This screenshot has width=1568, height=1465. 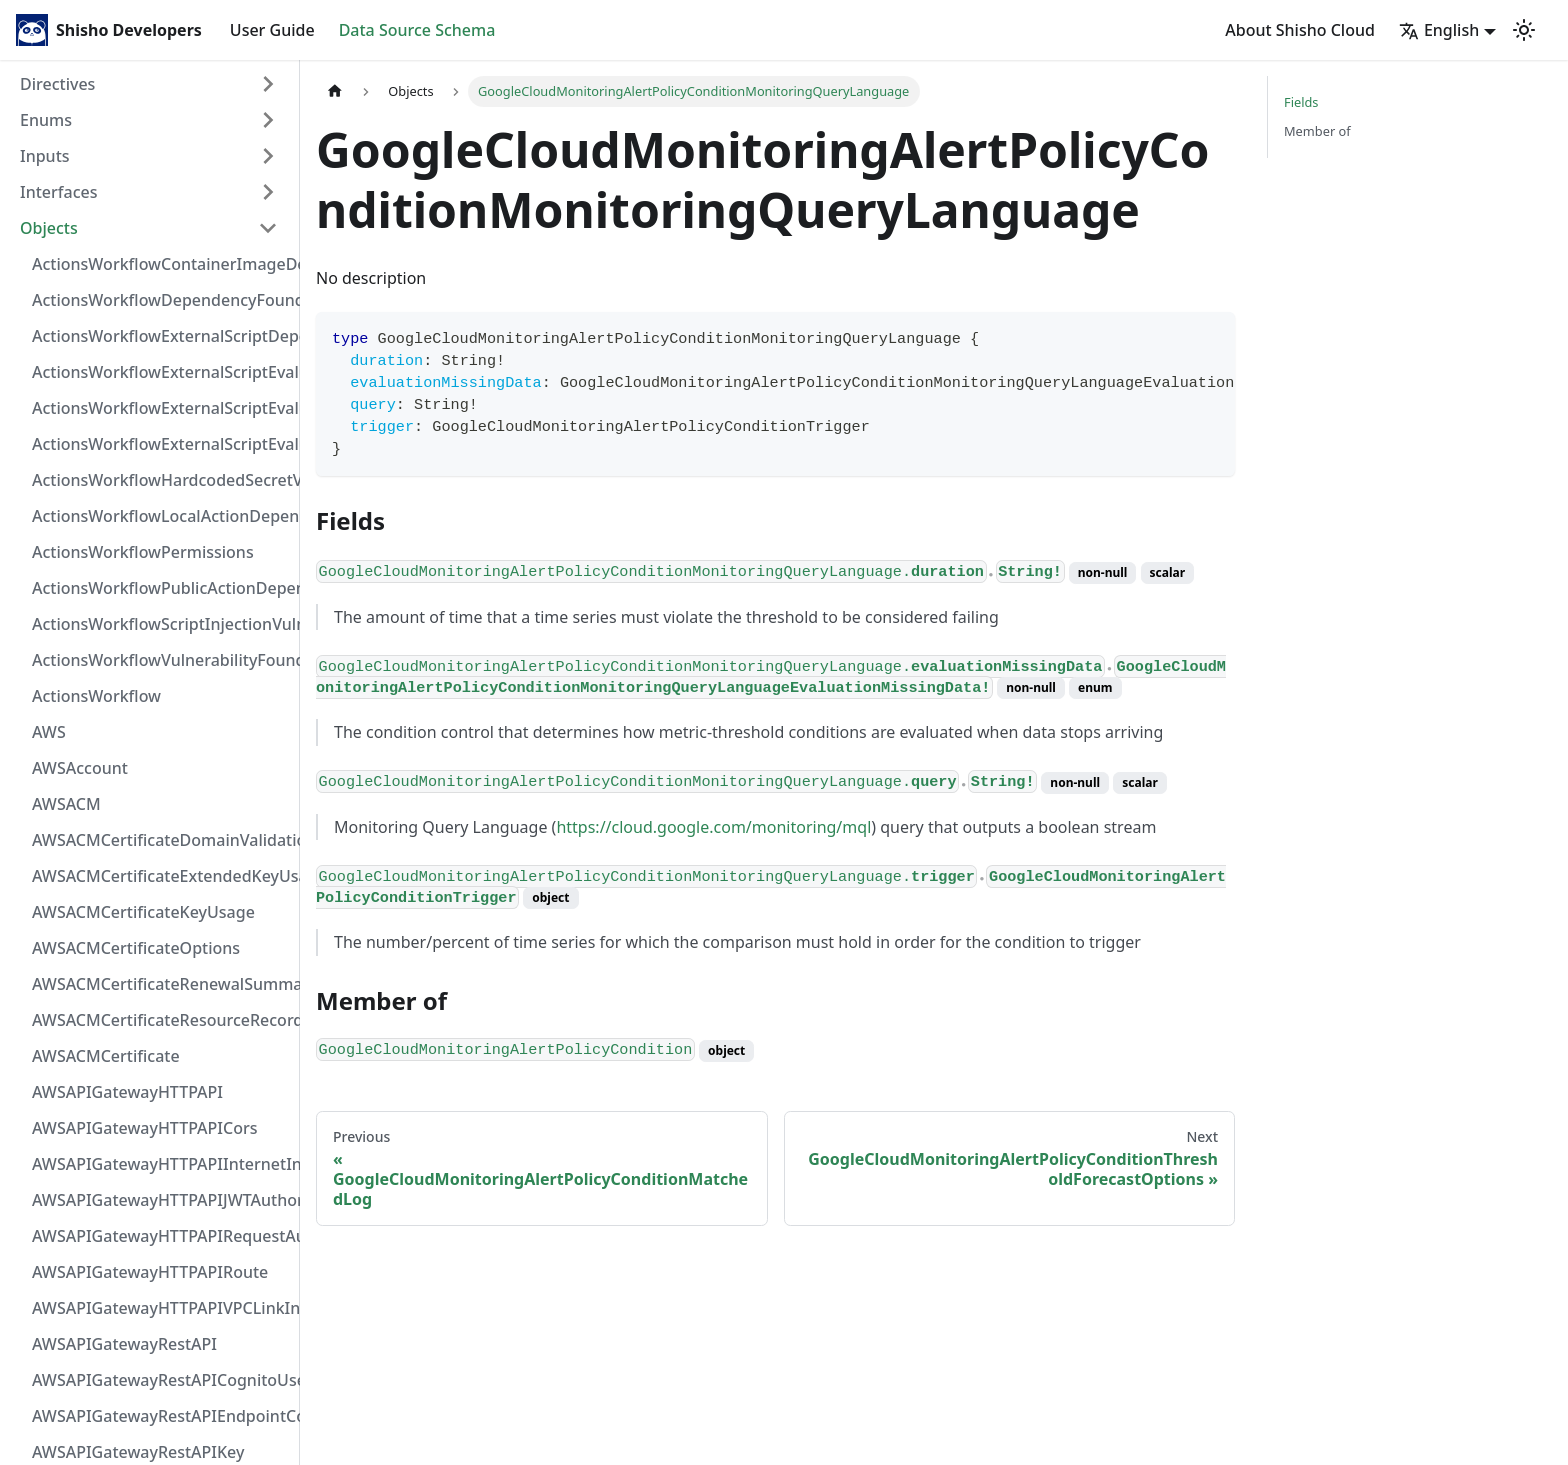 What do you see at coordinates (713, 827) in the screenshot?
I see `https://cloud.google.com/monitoring/mql` at bounding box center [713, 827].